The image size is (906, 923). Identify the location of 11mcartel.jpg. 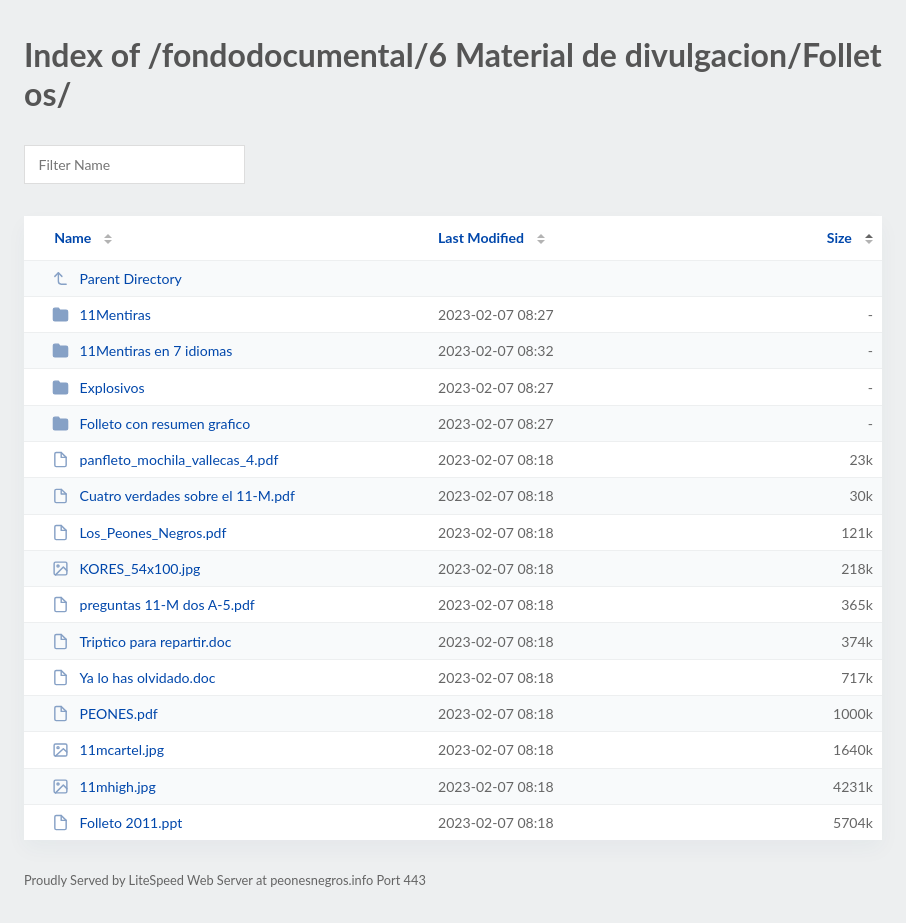
(108, 749).